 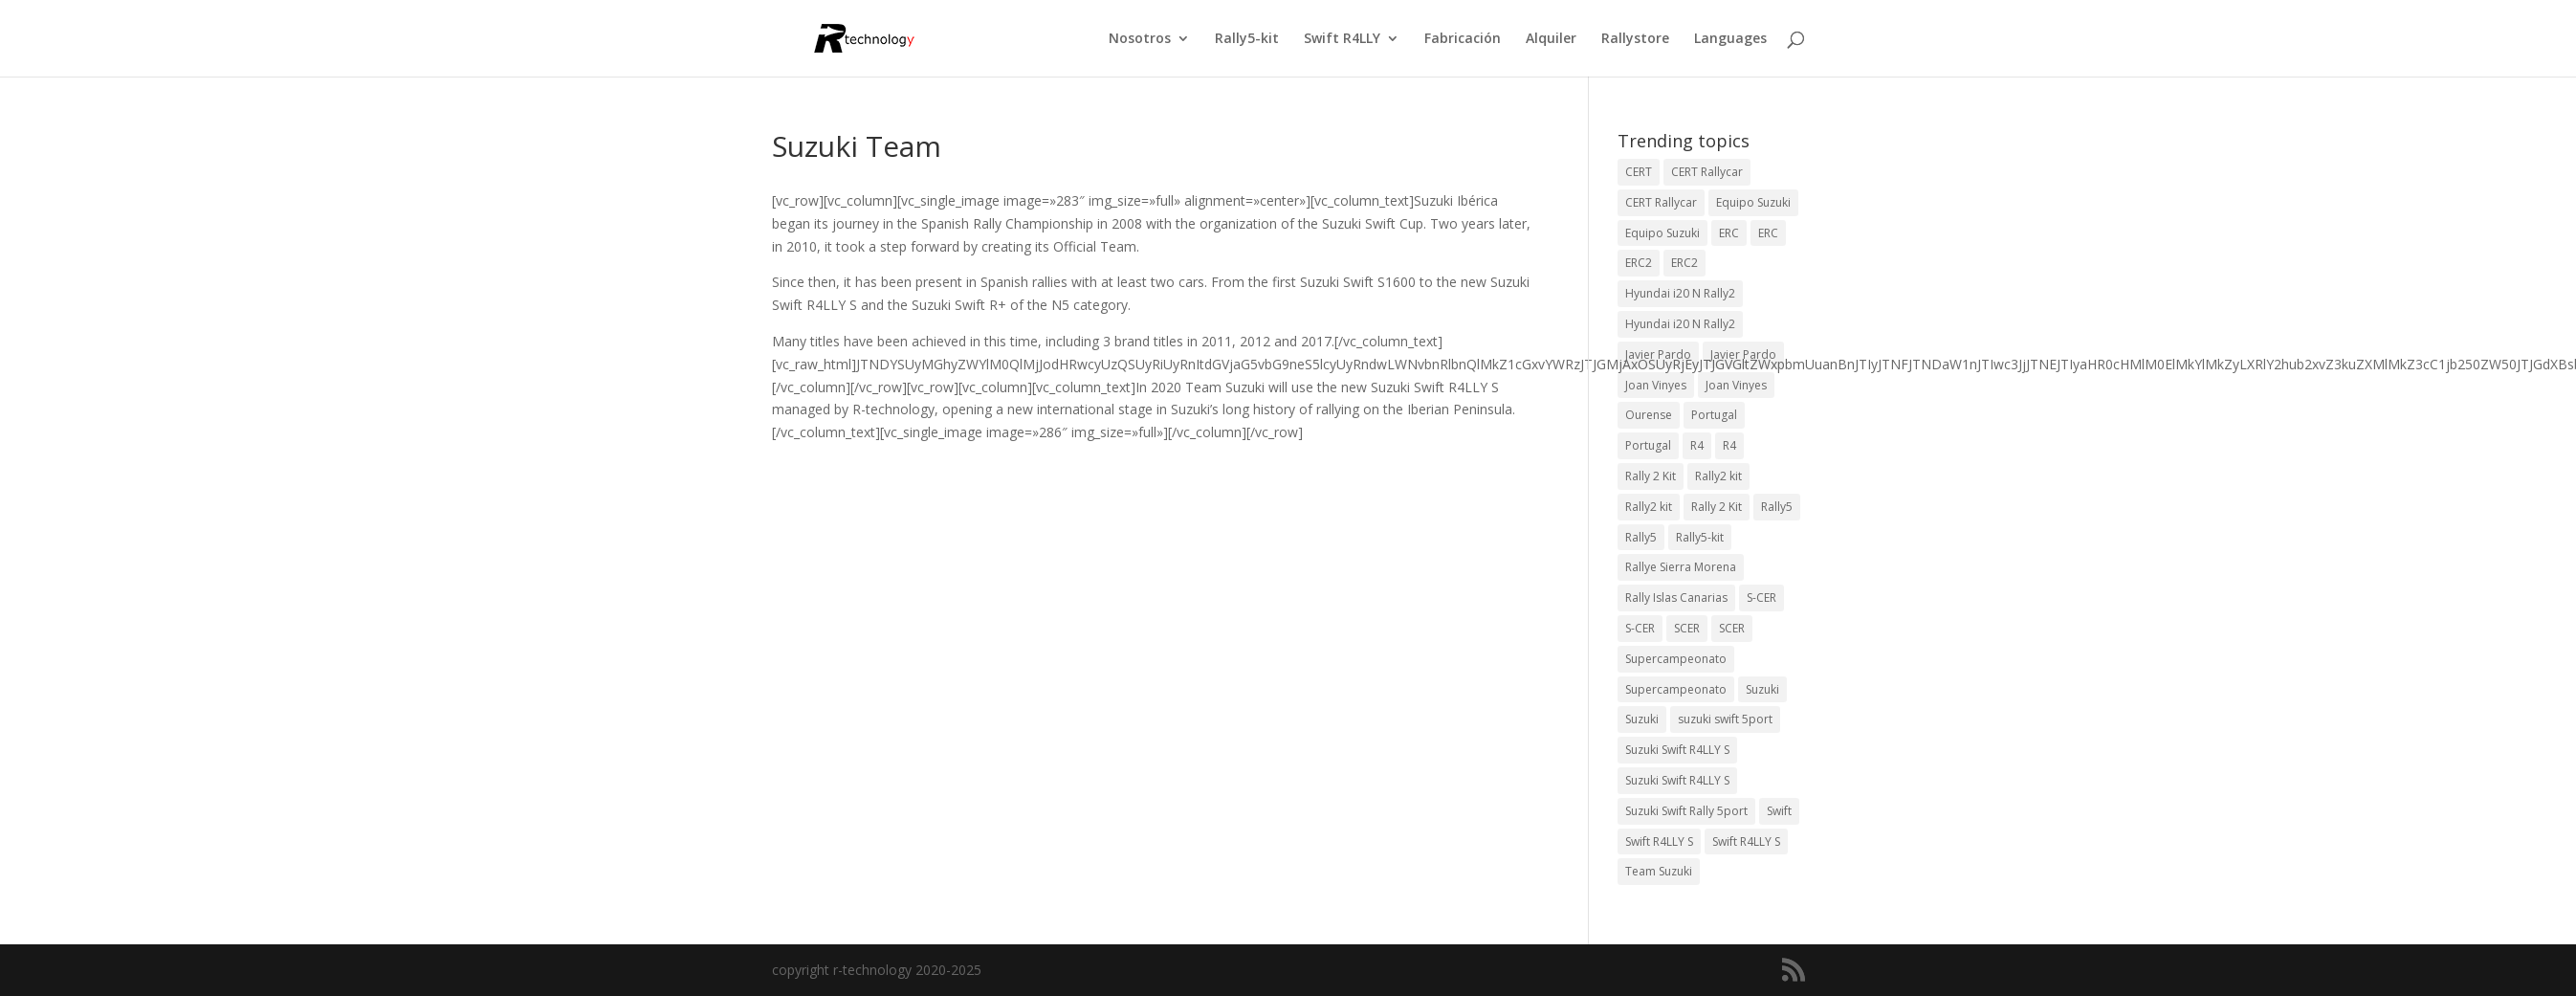 What do you see at coordinates (1650, 476) in the screenshot?
I see `Rally 2 Kit [Rally 2 Kit (24 elementos)]` at bounding box center [1650, 476].